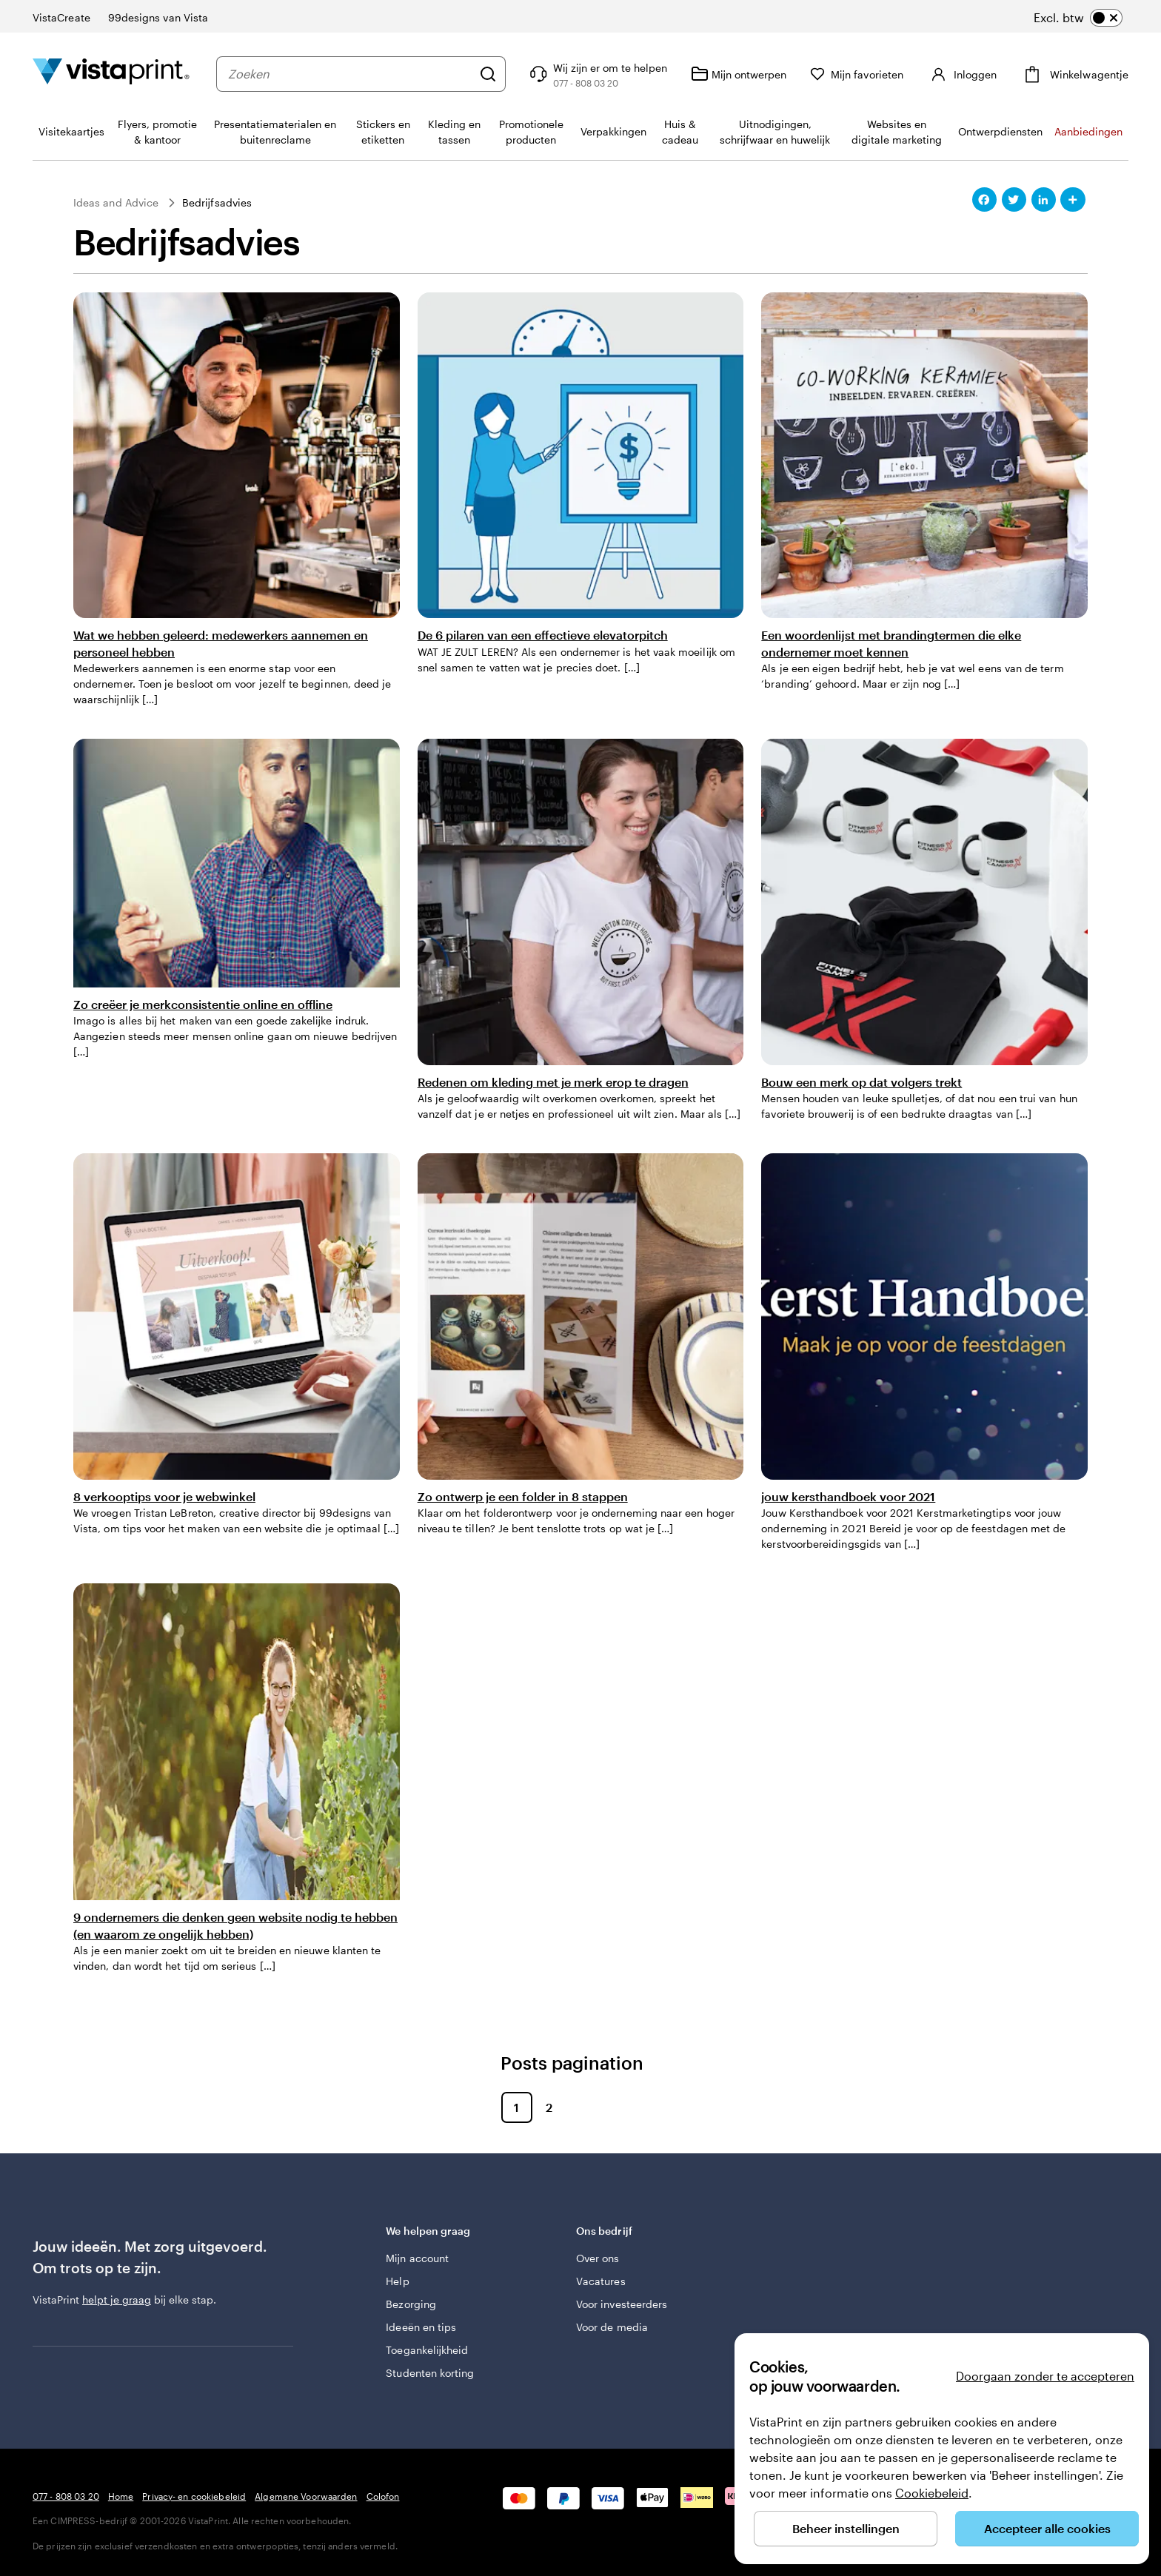 This screenshot has height=2576, width=1161. Describe the element at coordinates (1078, 18) in the screenshot. I see `[switch]` at that location.